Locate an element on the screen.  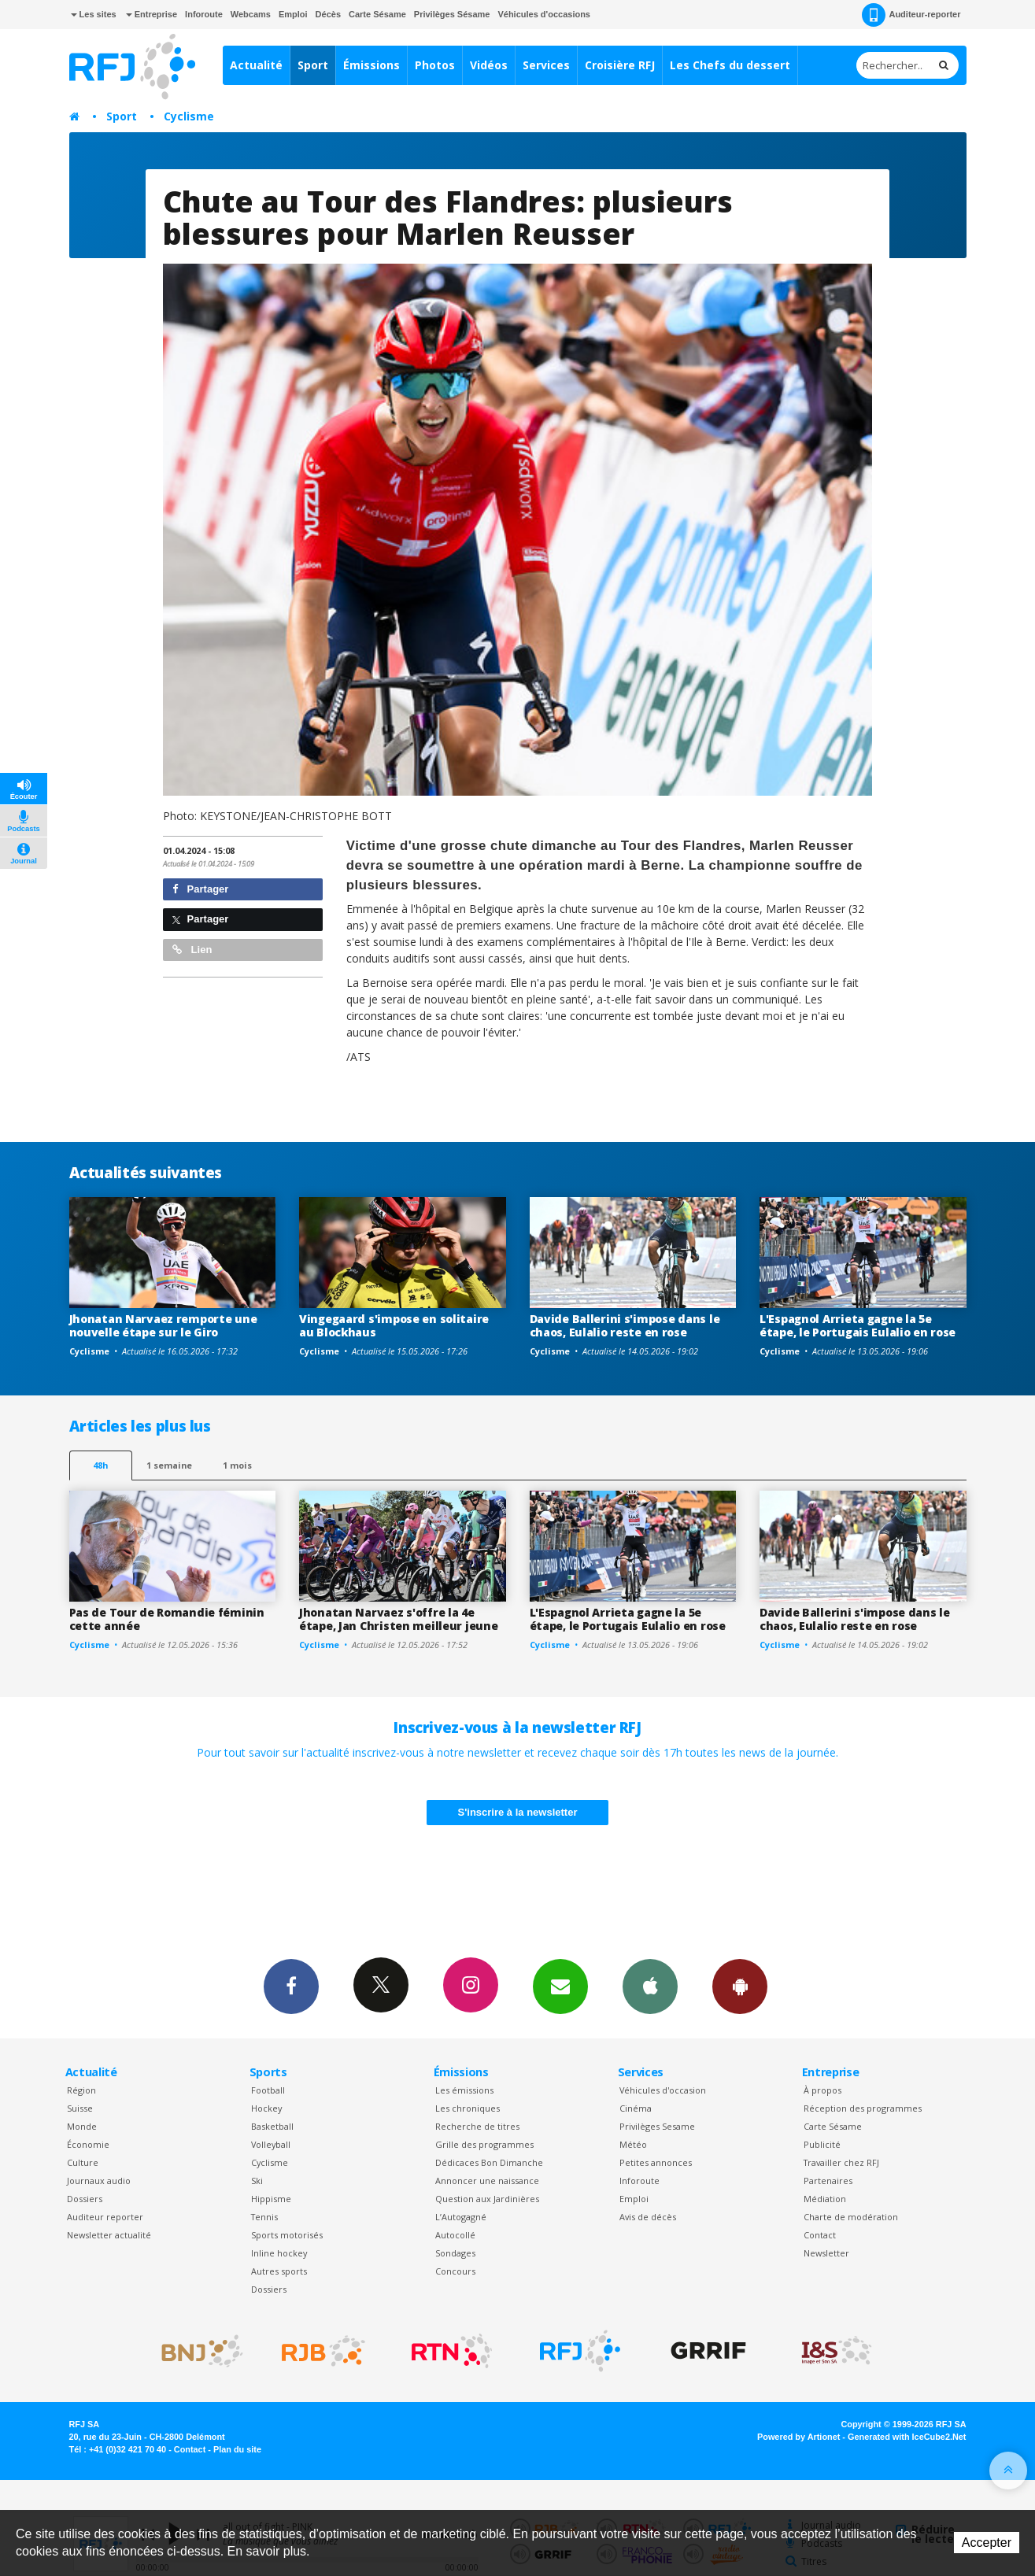
1 semaine [most-1we] is located at coordinates (169, 1465).